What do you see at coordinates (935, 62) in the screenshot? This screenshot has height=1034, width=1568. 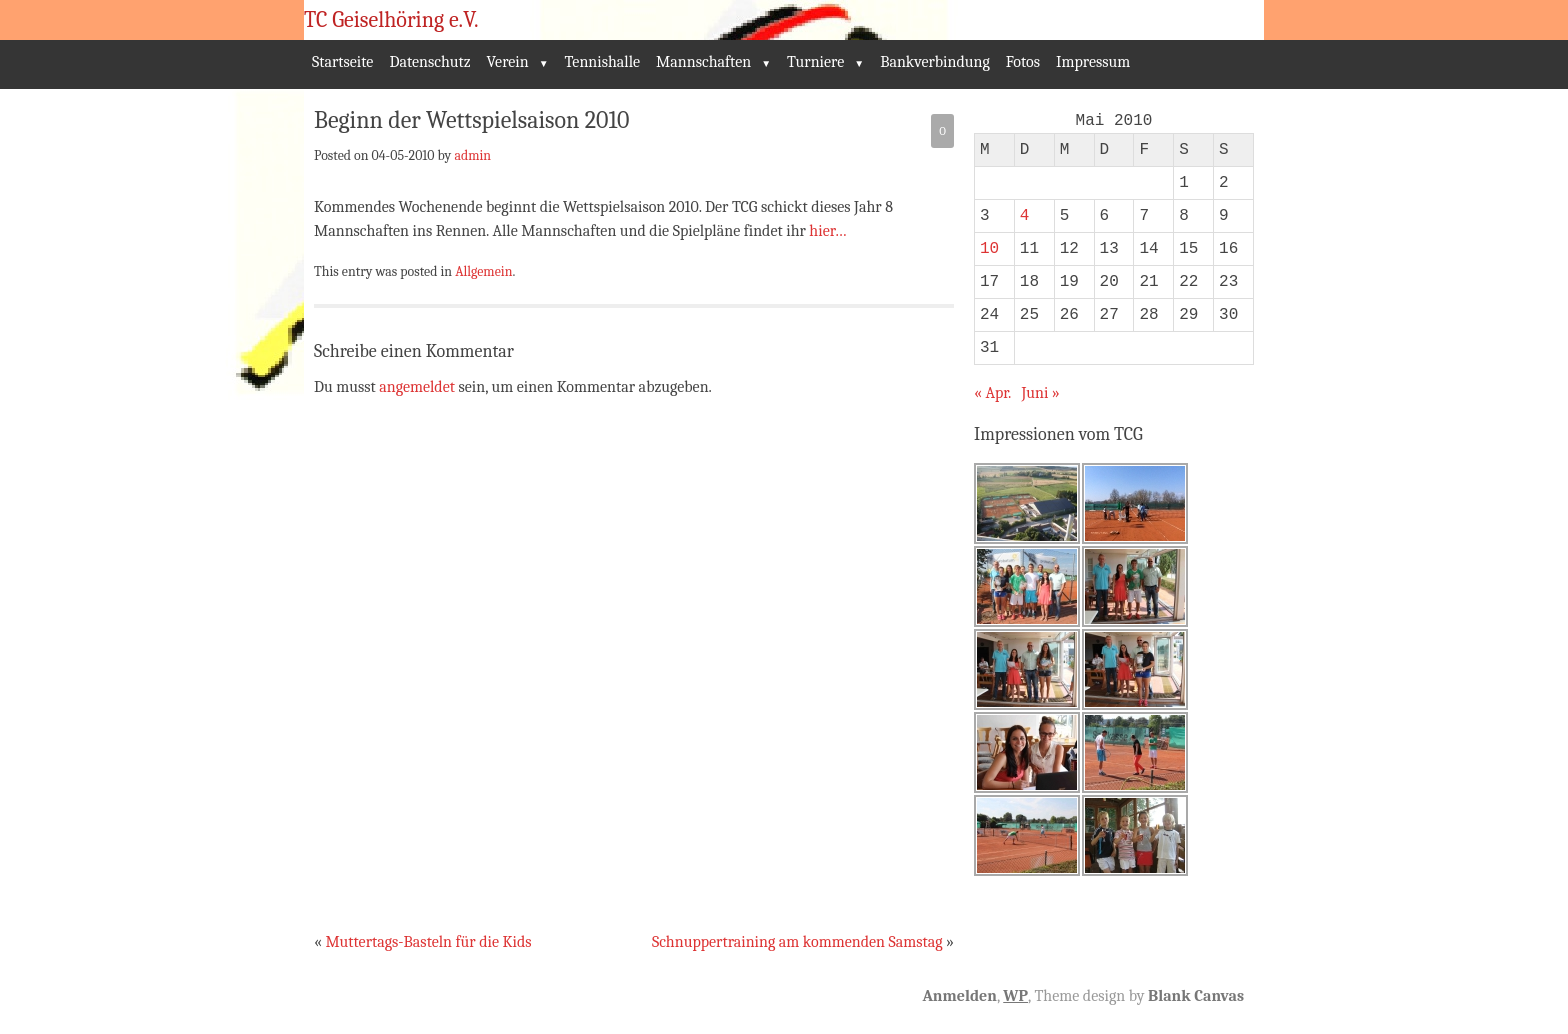 I see `Bankverbindung` at bounding box center [935, 62].